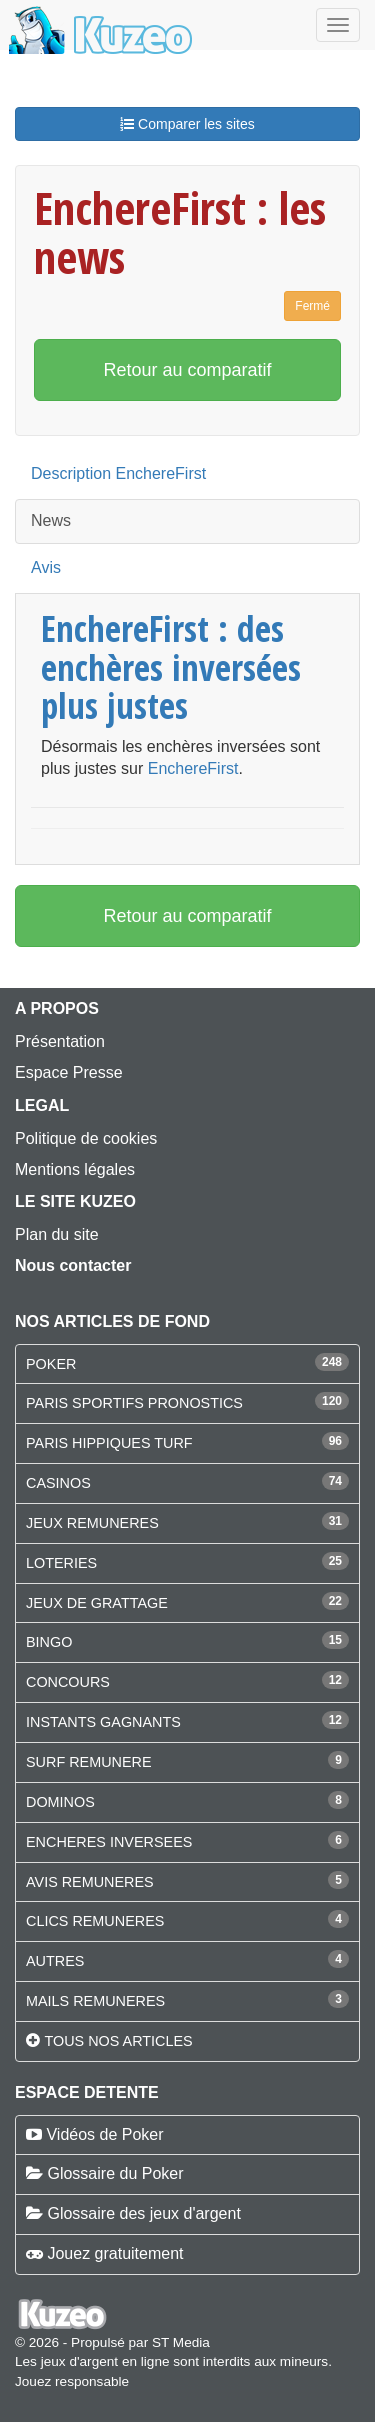  Describe the element at coordinates (115, 2253) in the screenshot. I see `Jouez gratuitement` at that location.